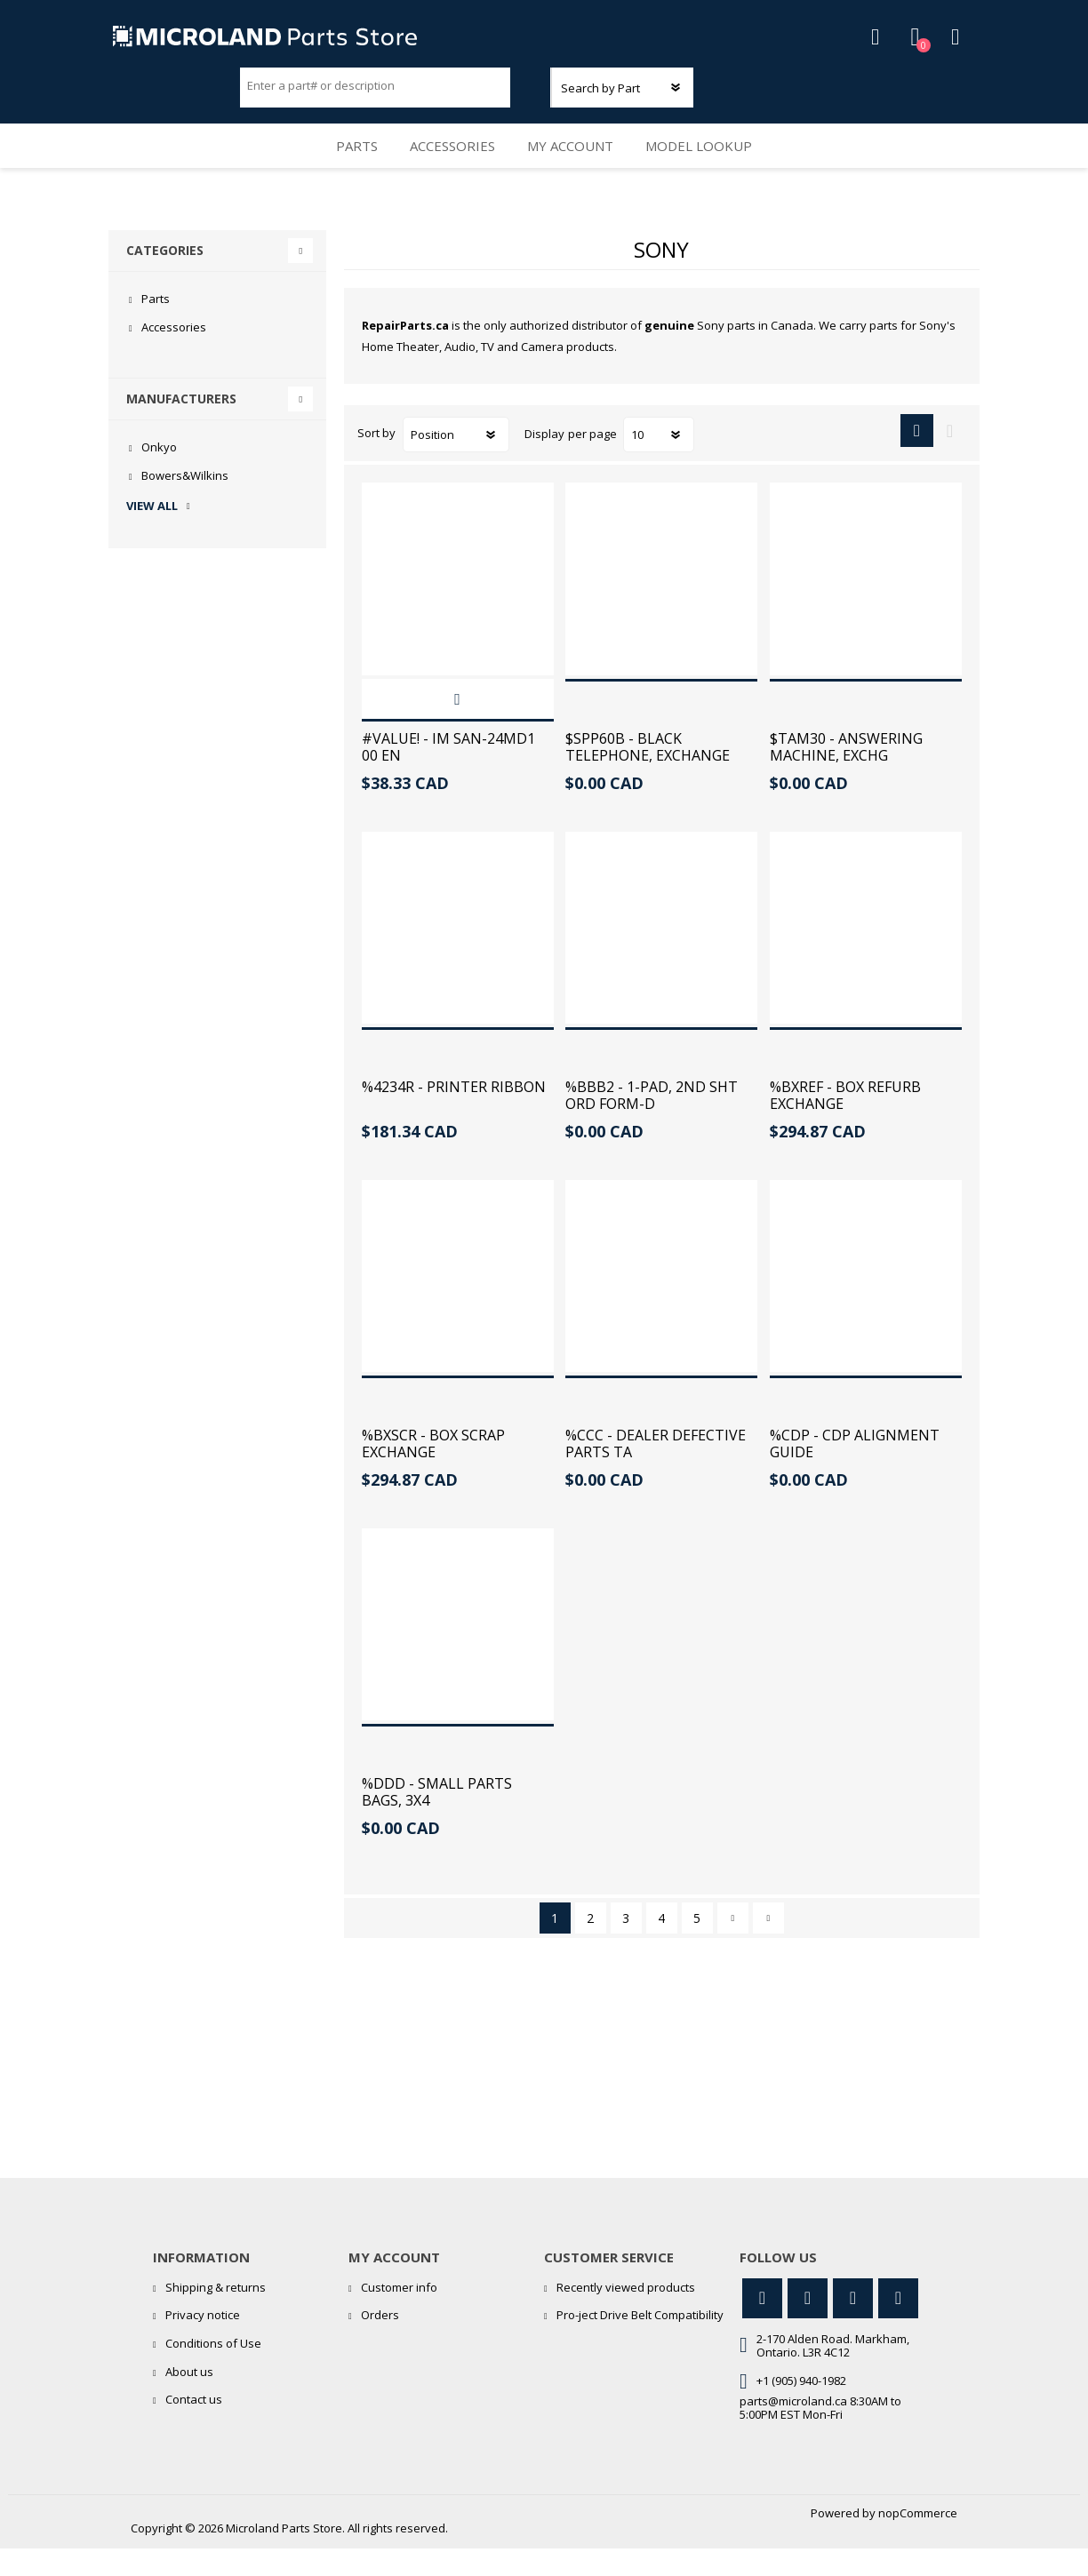 This screenshot has width=1088, height=2576. Describe the element at coordinates (732, 1945) in the screenshot. I see `Next` at that location.